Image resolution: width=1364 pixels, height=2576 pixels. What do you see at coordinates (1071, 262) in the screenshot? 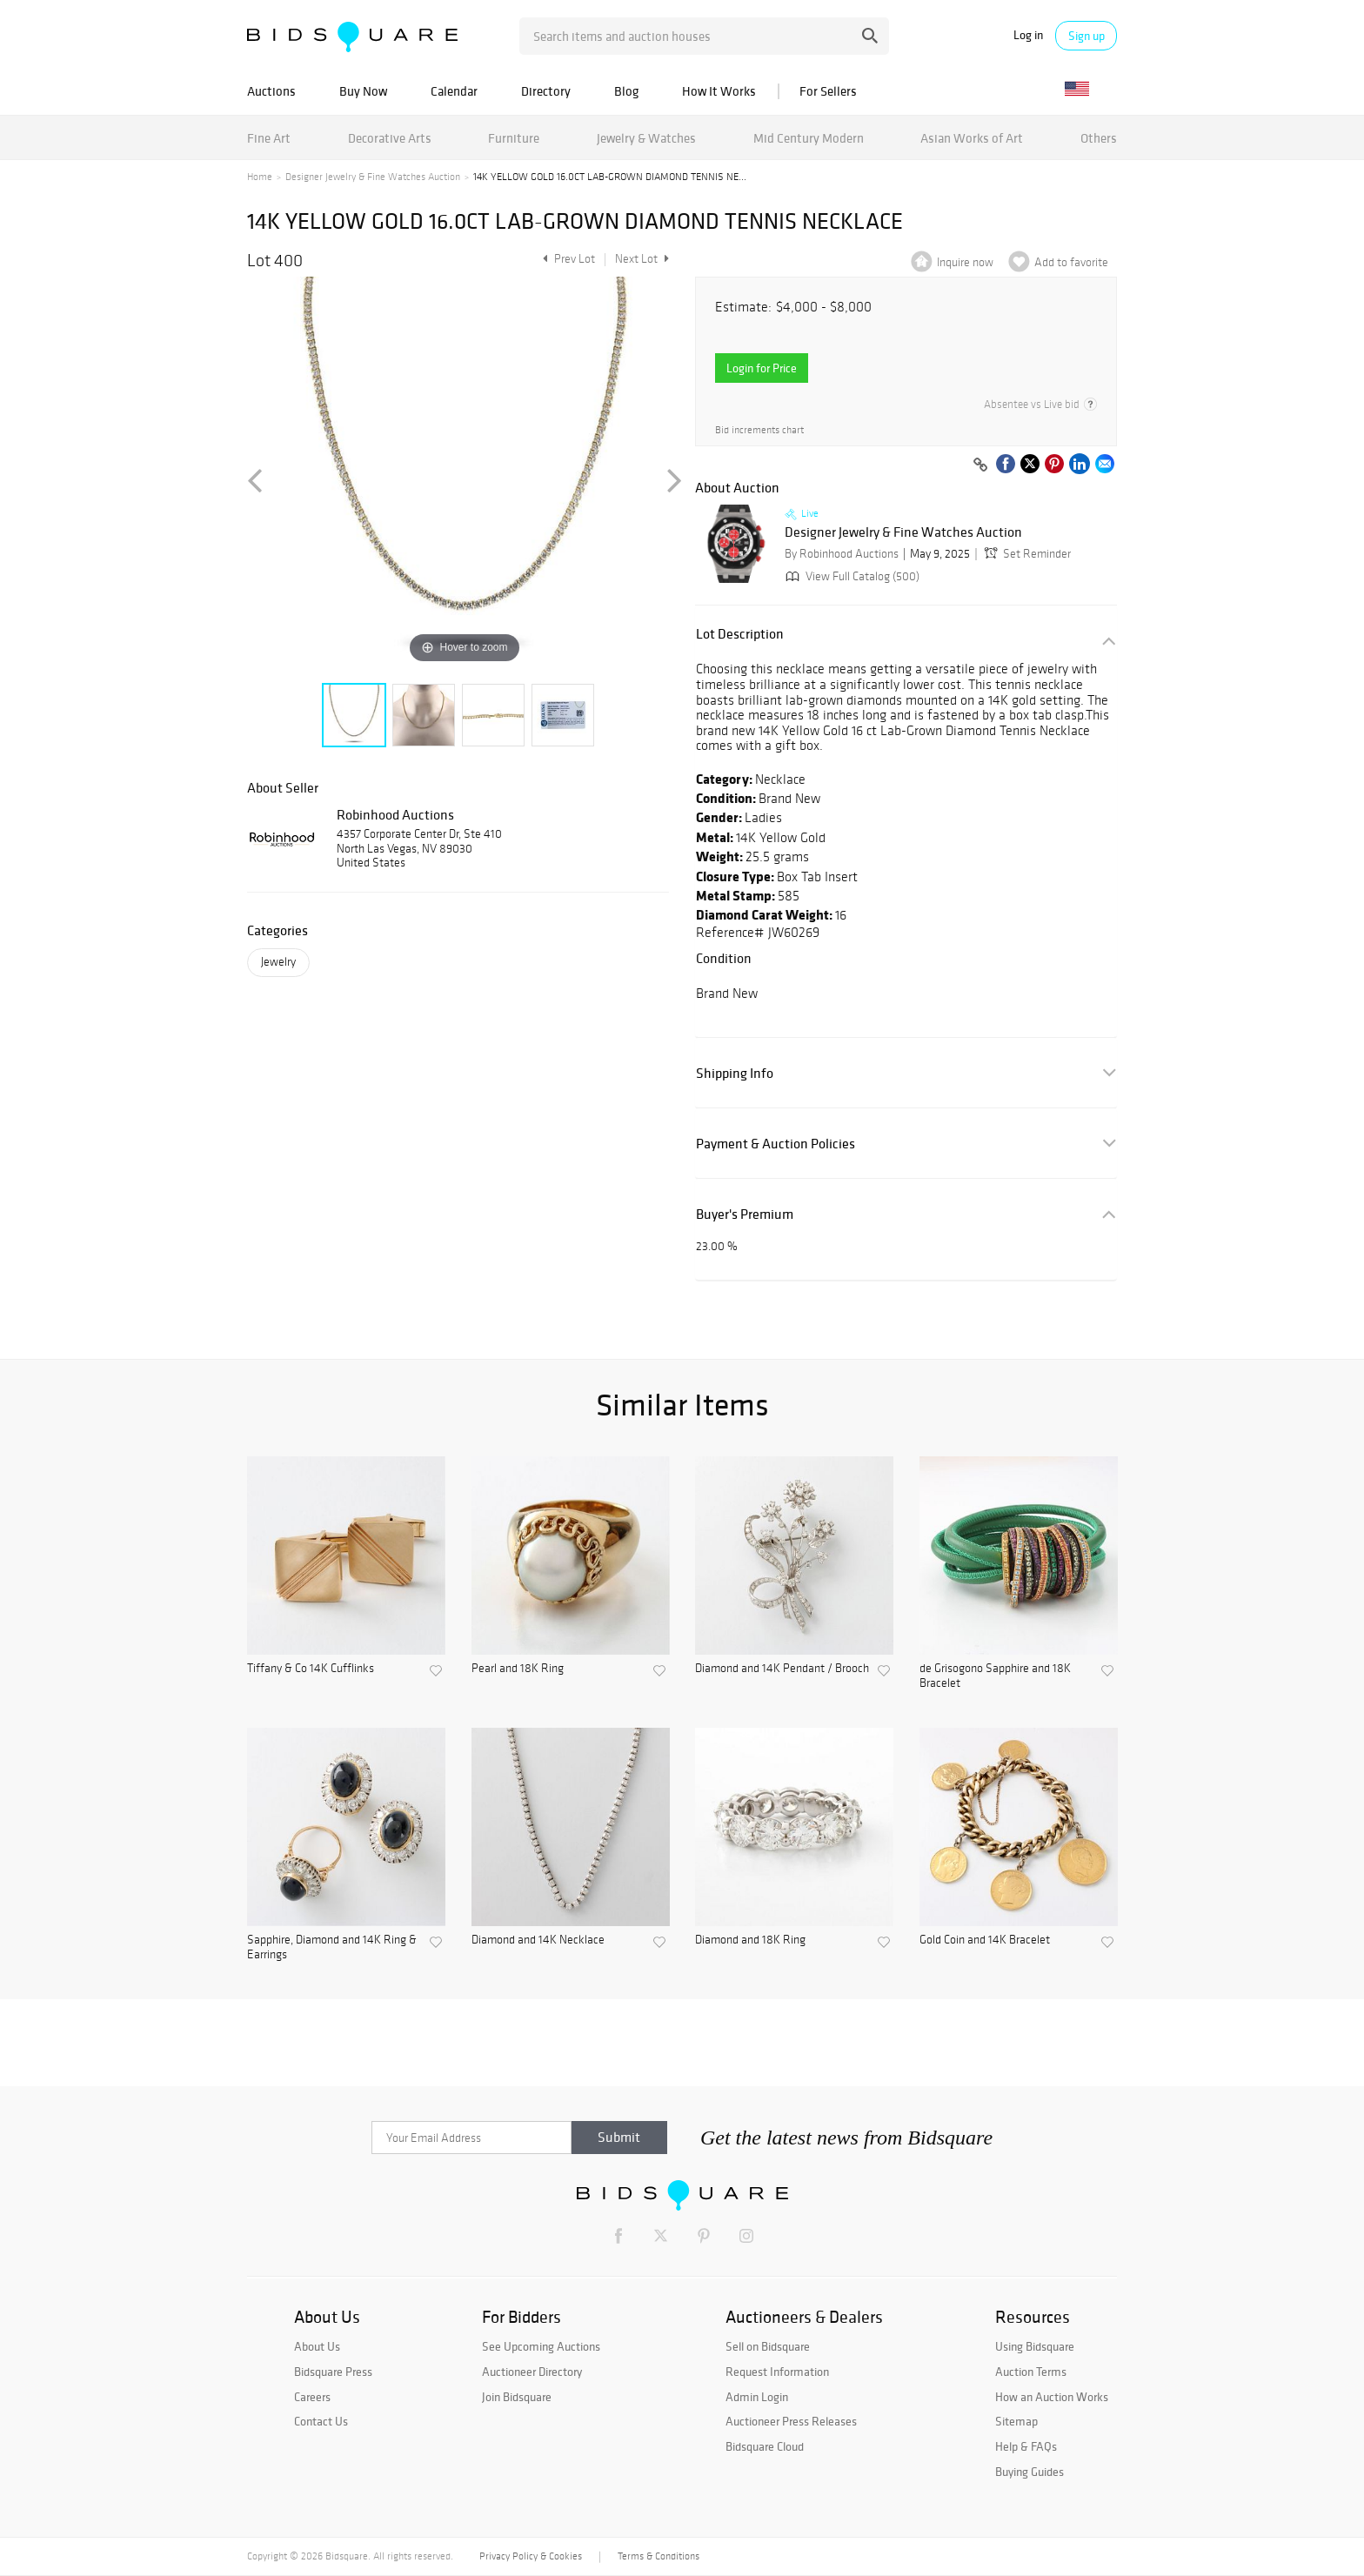
I see `Add to favorite` at bounding box center [1071, 262].